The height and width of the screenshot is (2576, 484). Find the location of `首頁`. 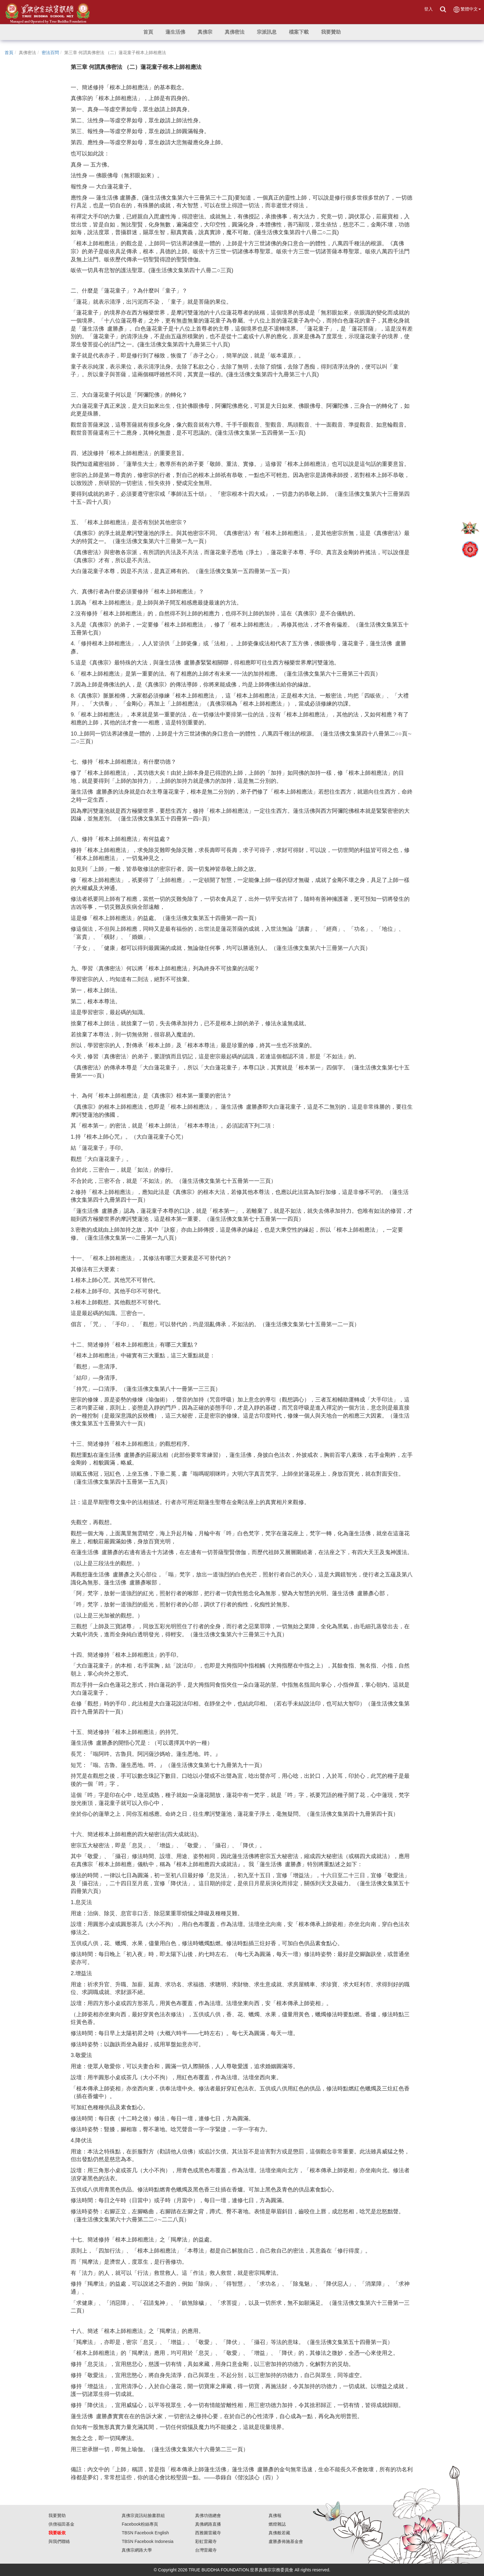

首頁 is located at coordinates (9, 52).